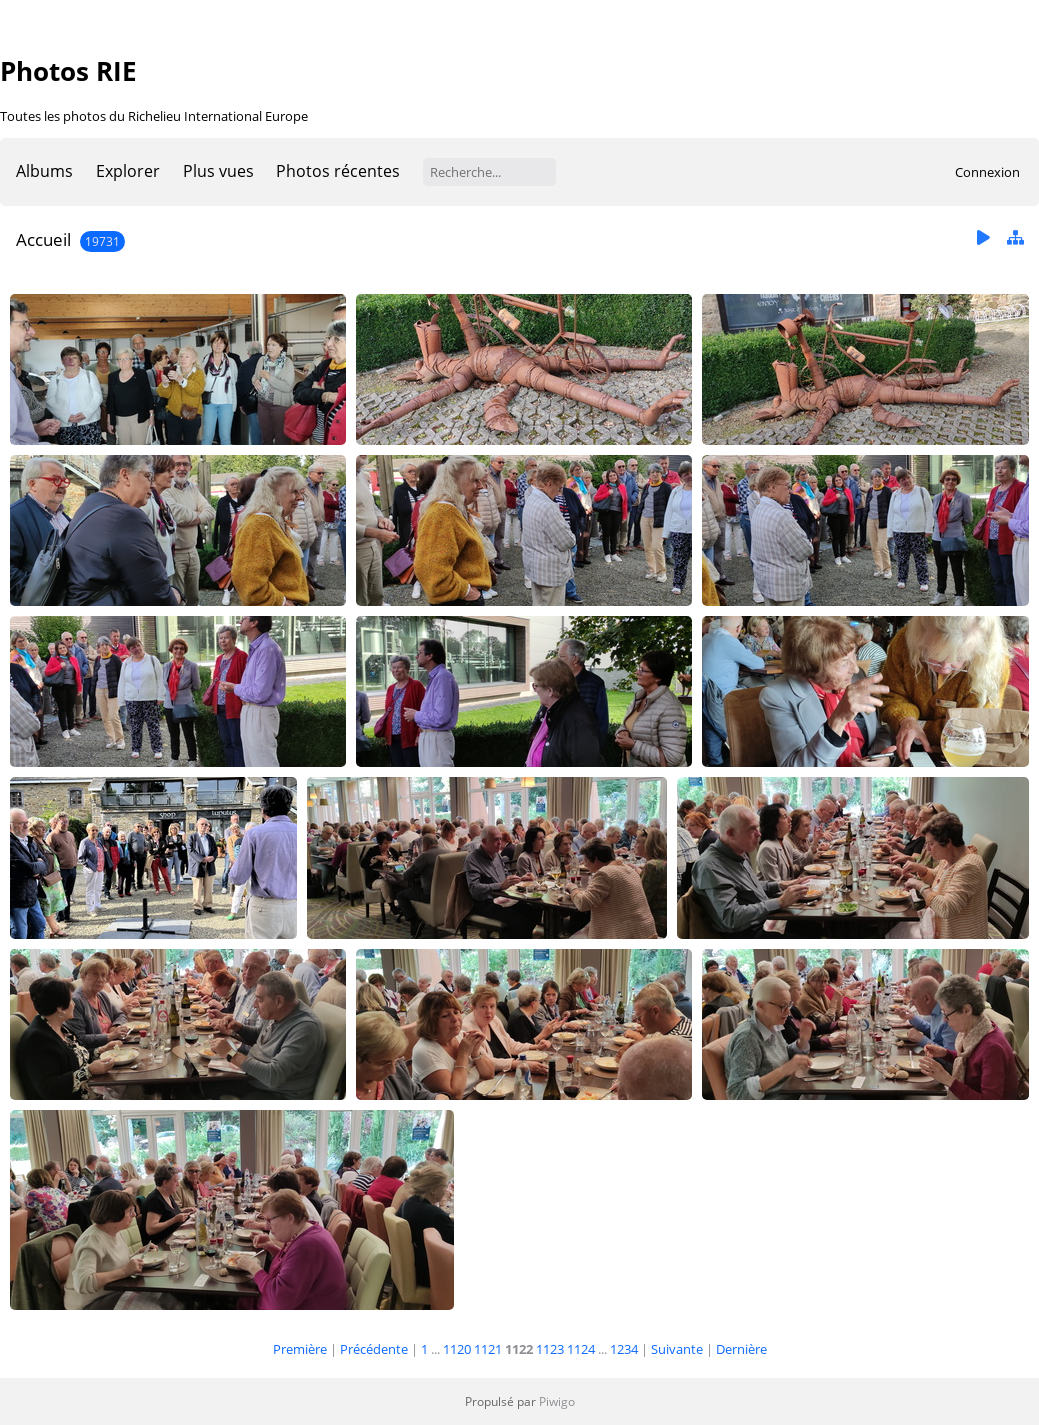  What do you see at coordinates (128, 171) in the screenshot?
I see `Explorer` at bounding box center [128, 171].